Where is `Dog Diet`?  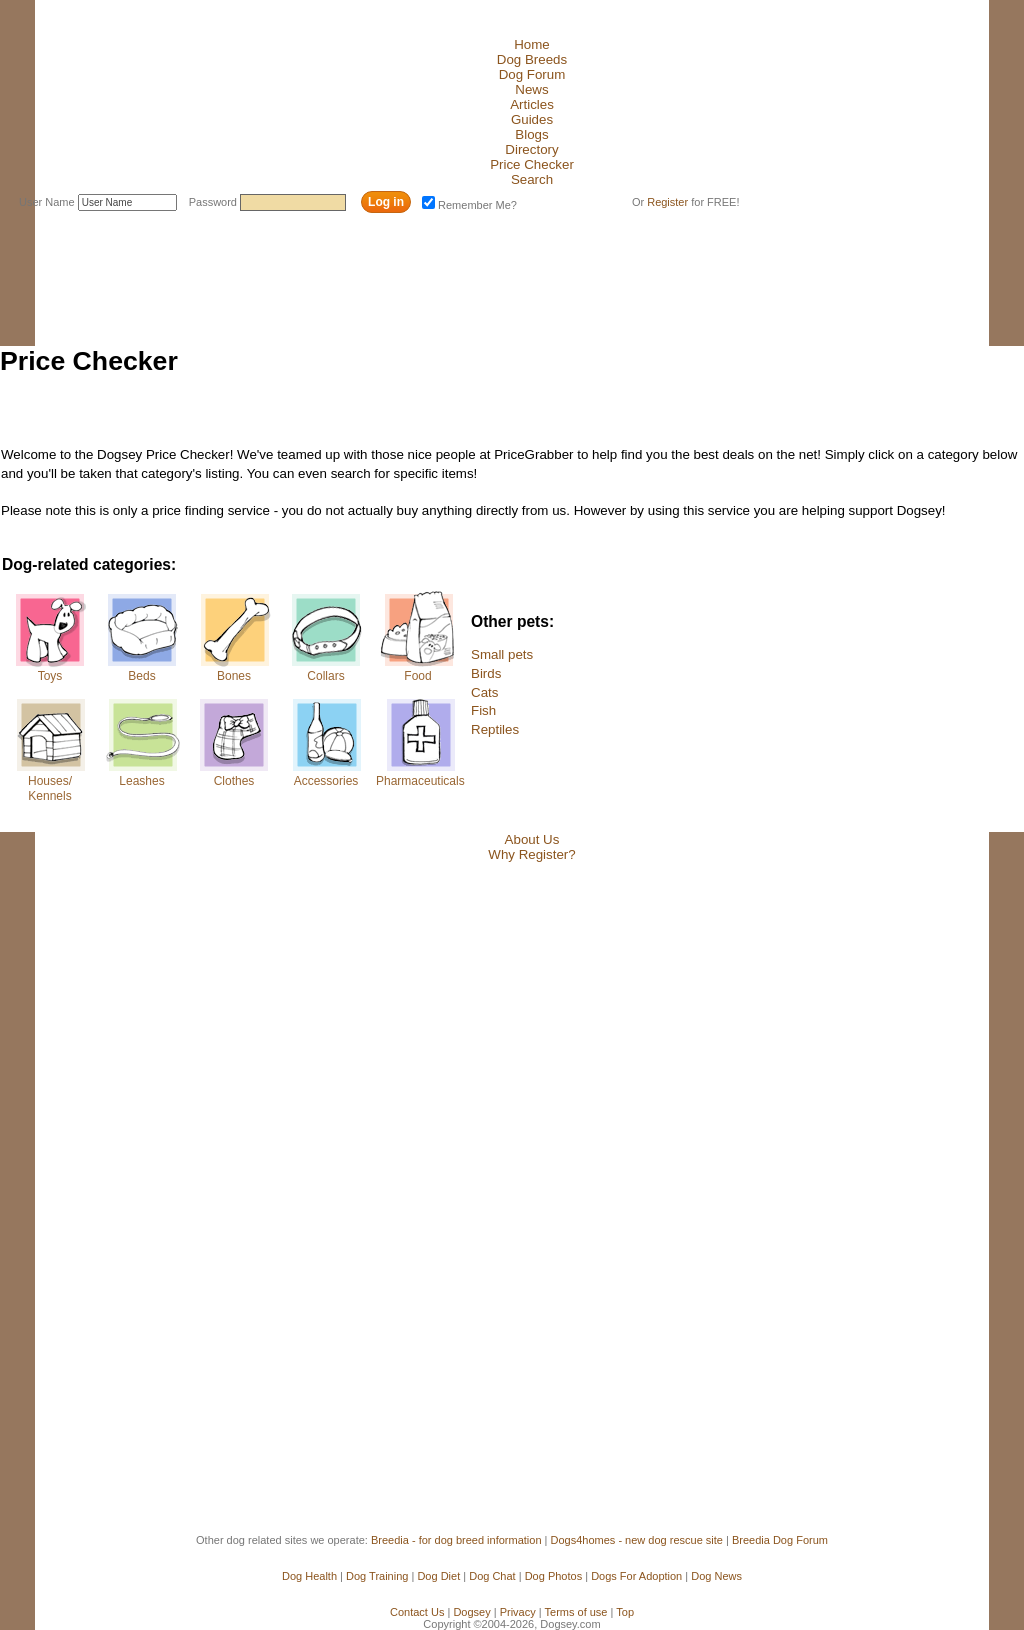
Dog Diet is located at coordinates (438, 1576).